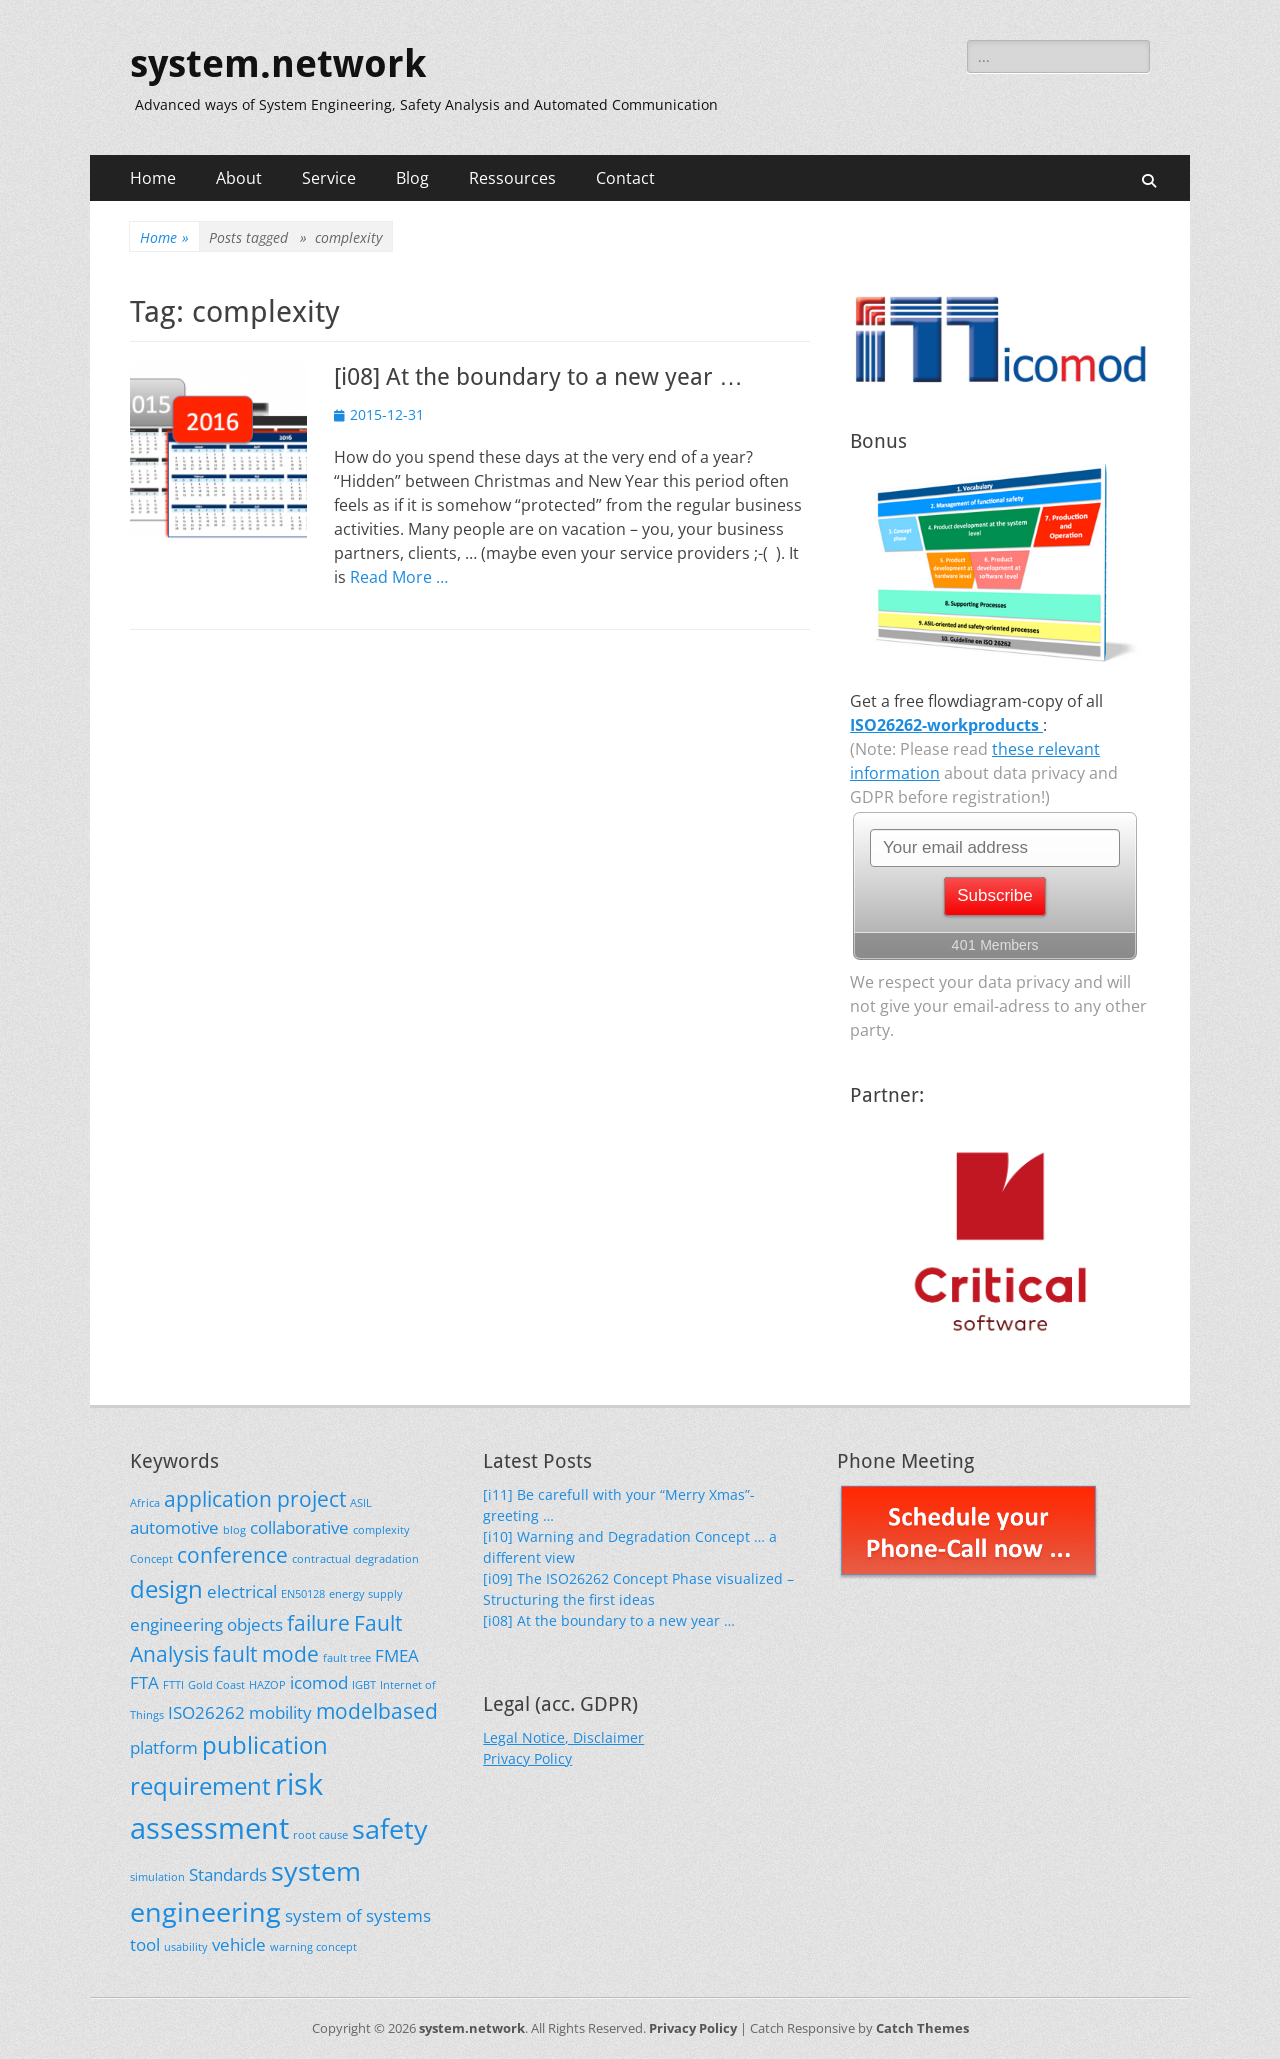 The image size is (1280, 2059). What do you see at coordinates (412, 178) in the screenshot?
I see `Blog` at bounding box center [412, 178].